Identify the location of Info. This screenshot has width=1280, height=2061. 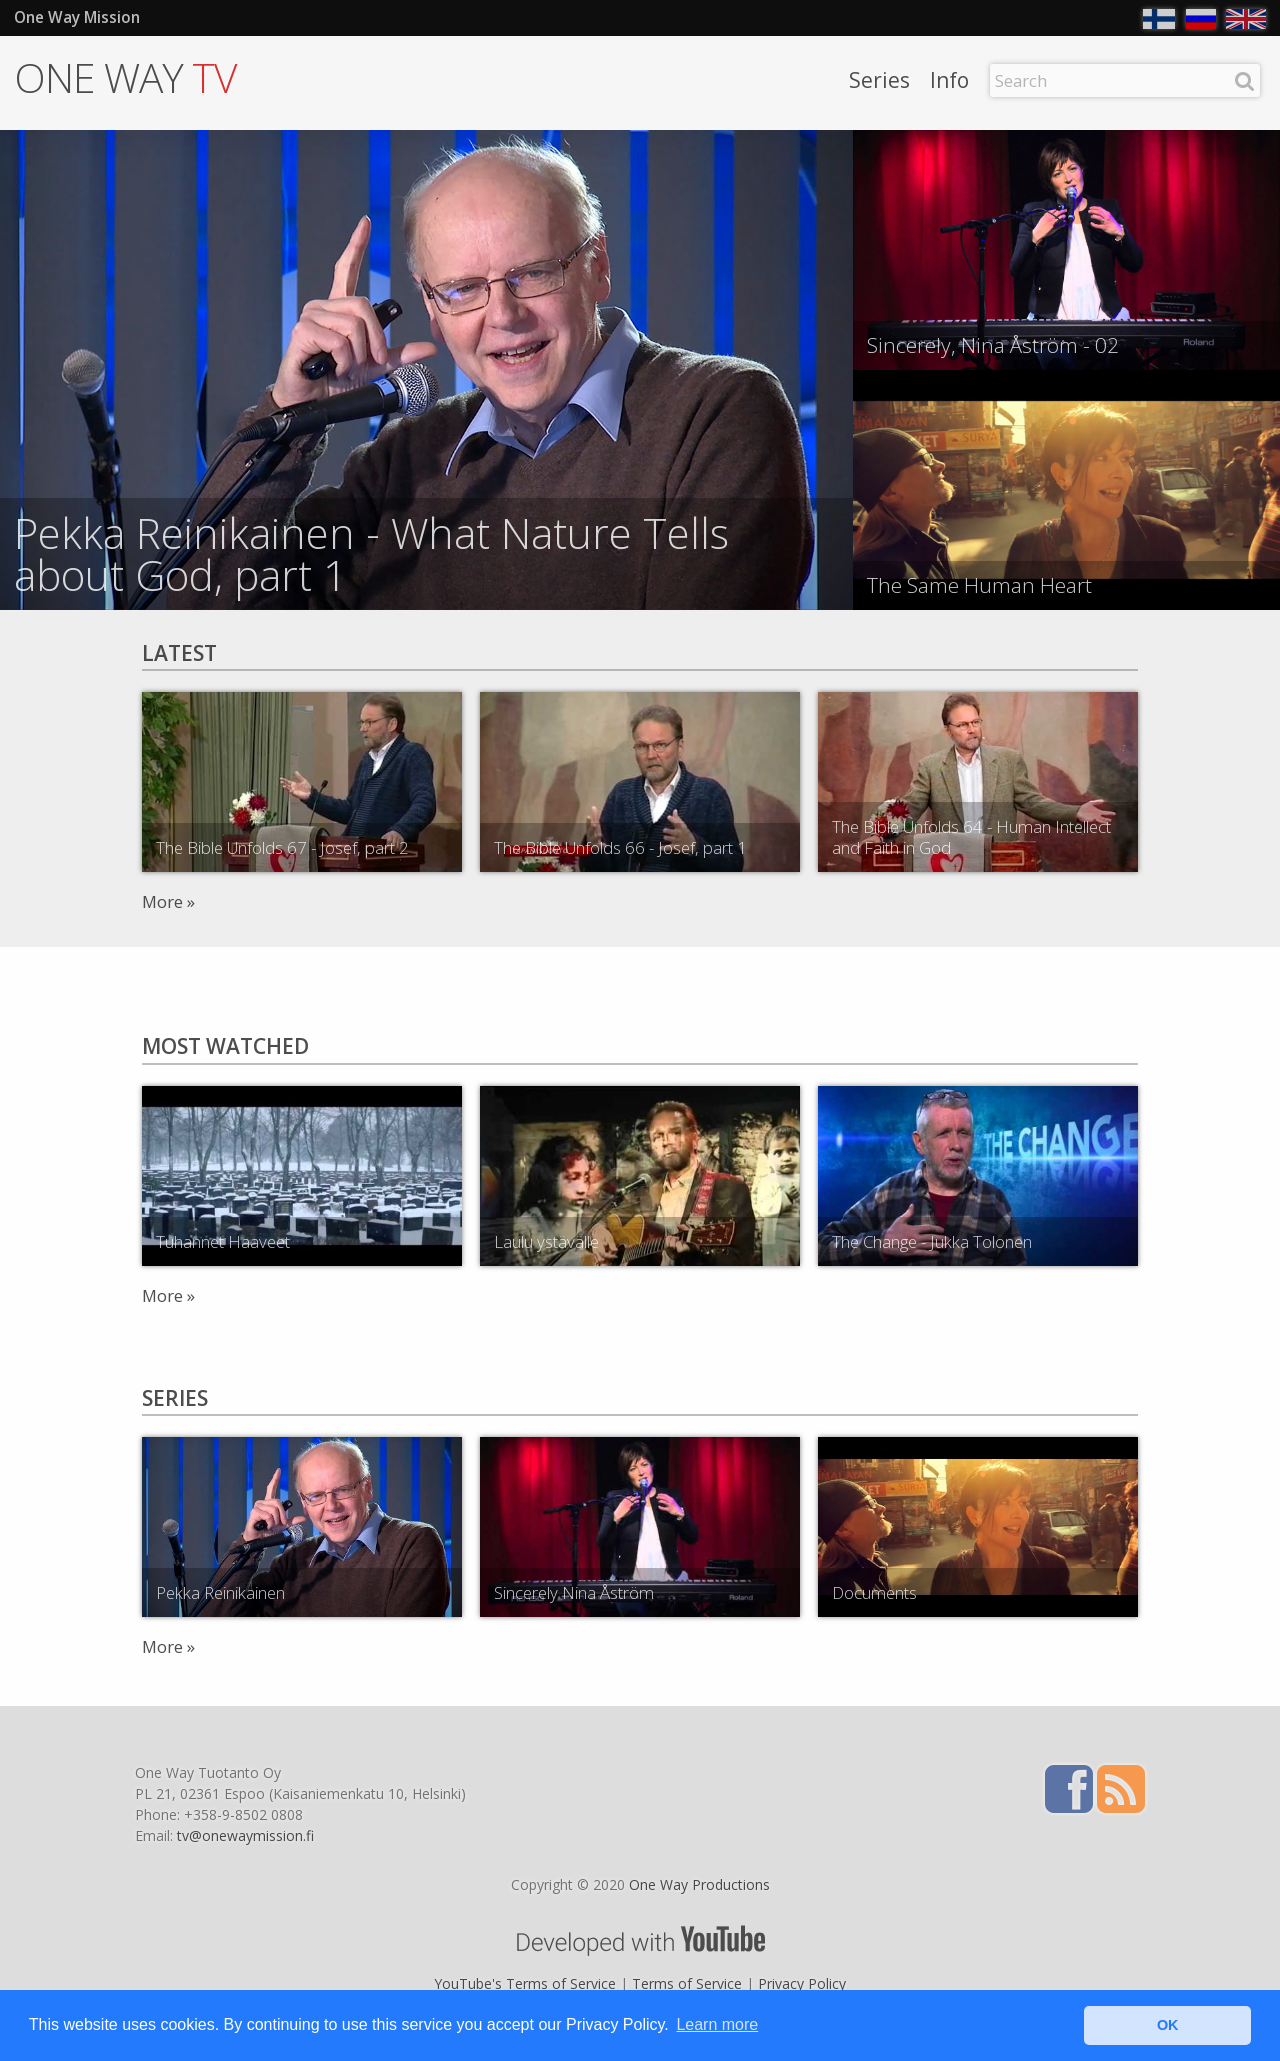
(949, 82).